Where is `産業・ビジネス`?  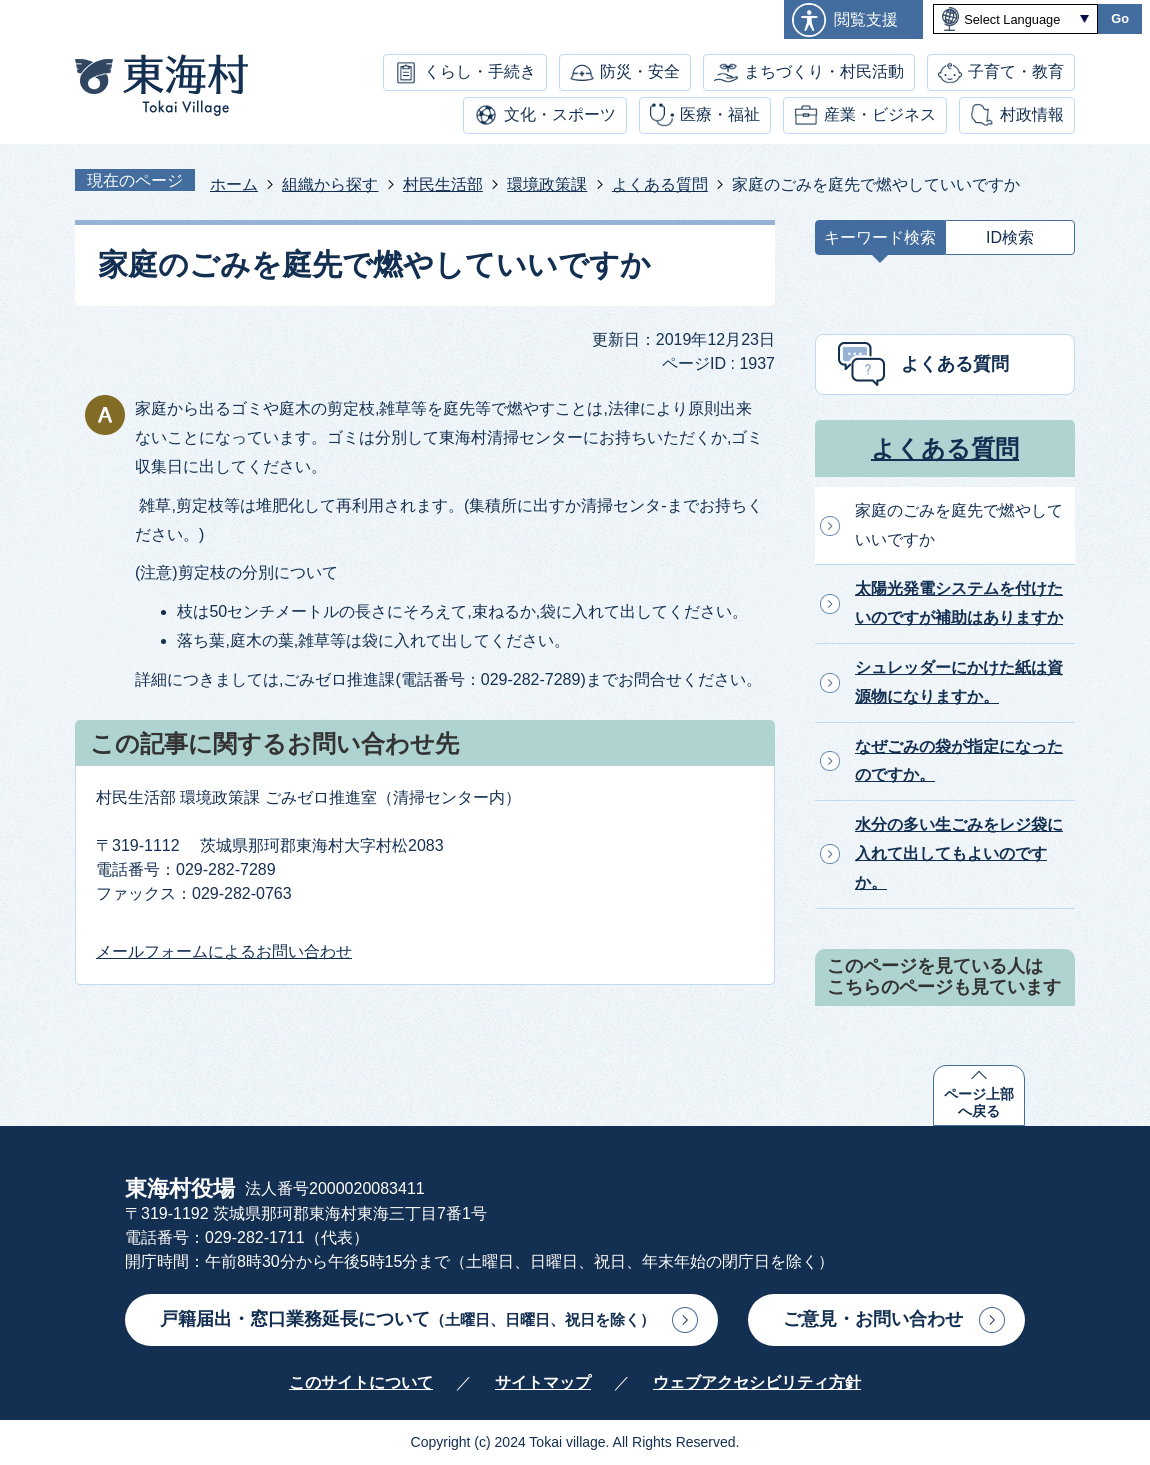 産業・ビジネス is located at coordinates (880, 114).